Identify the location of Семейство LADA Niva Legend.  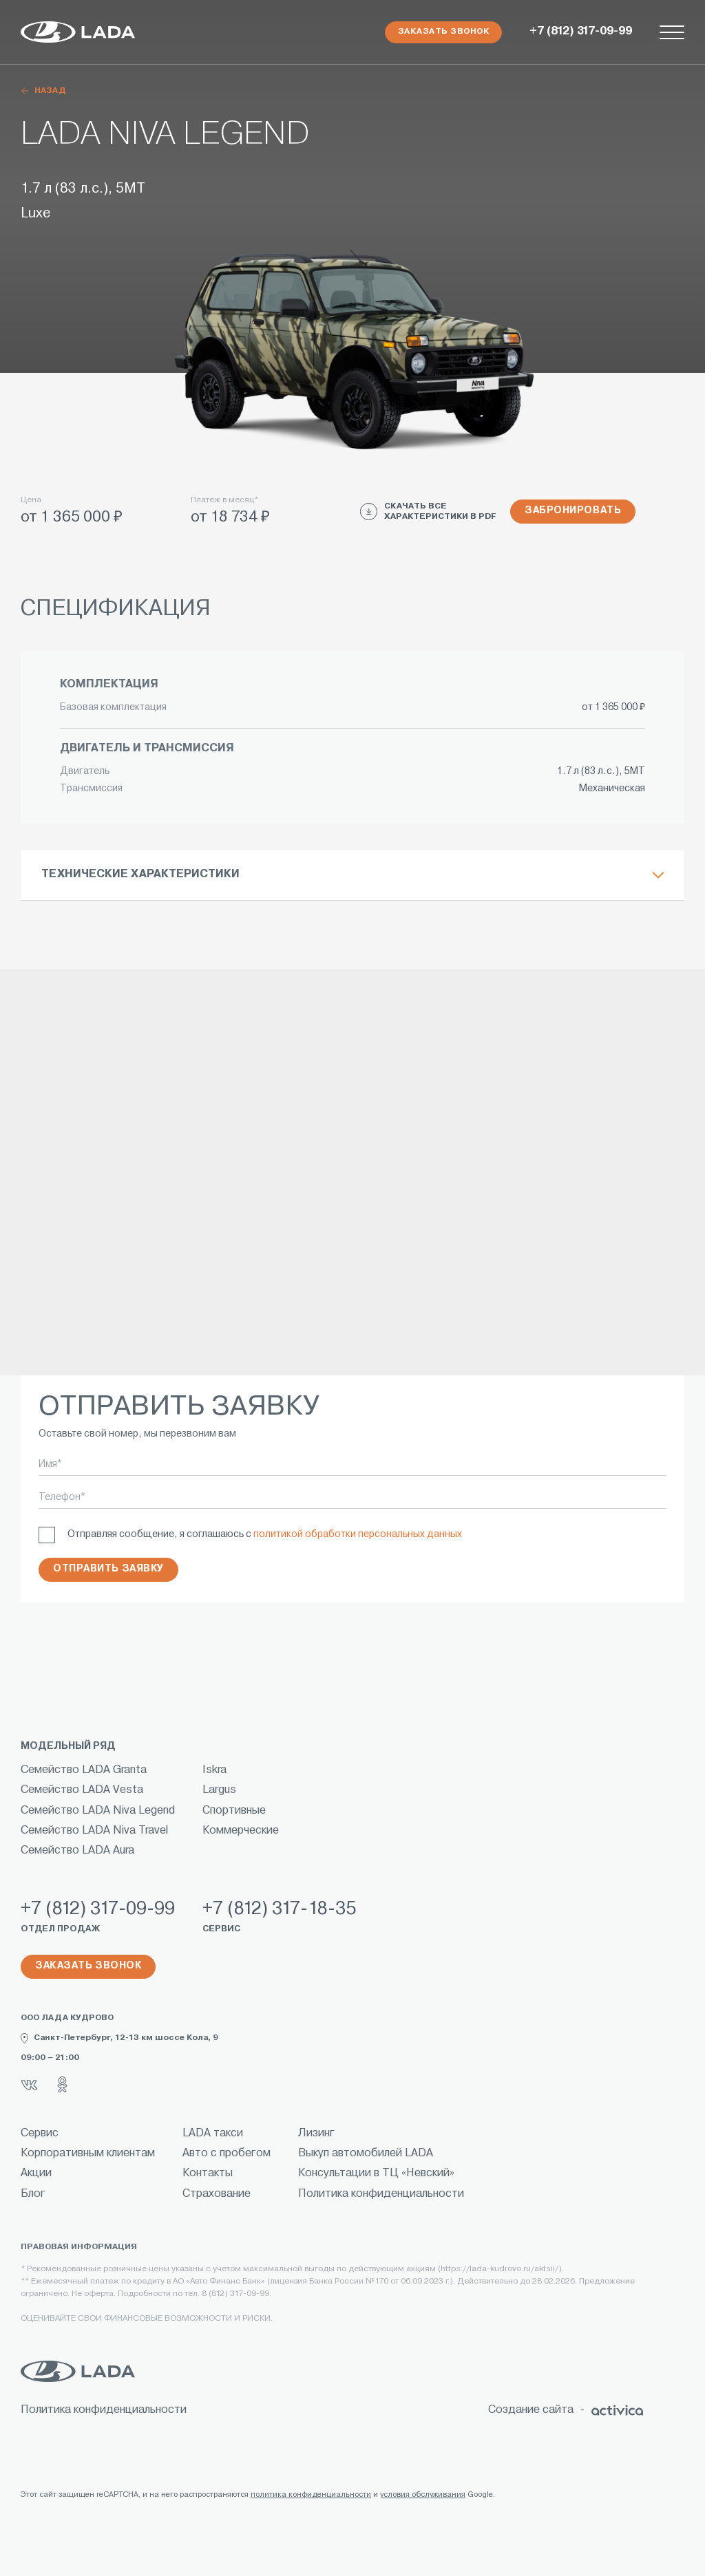
(98, 1811).